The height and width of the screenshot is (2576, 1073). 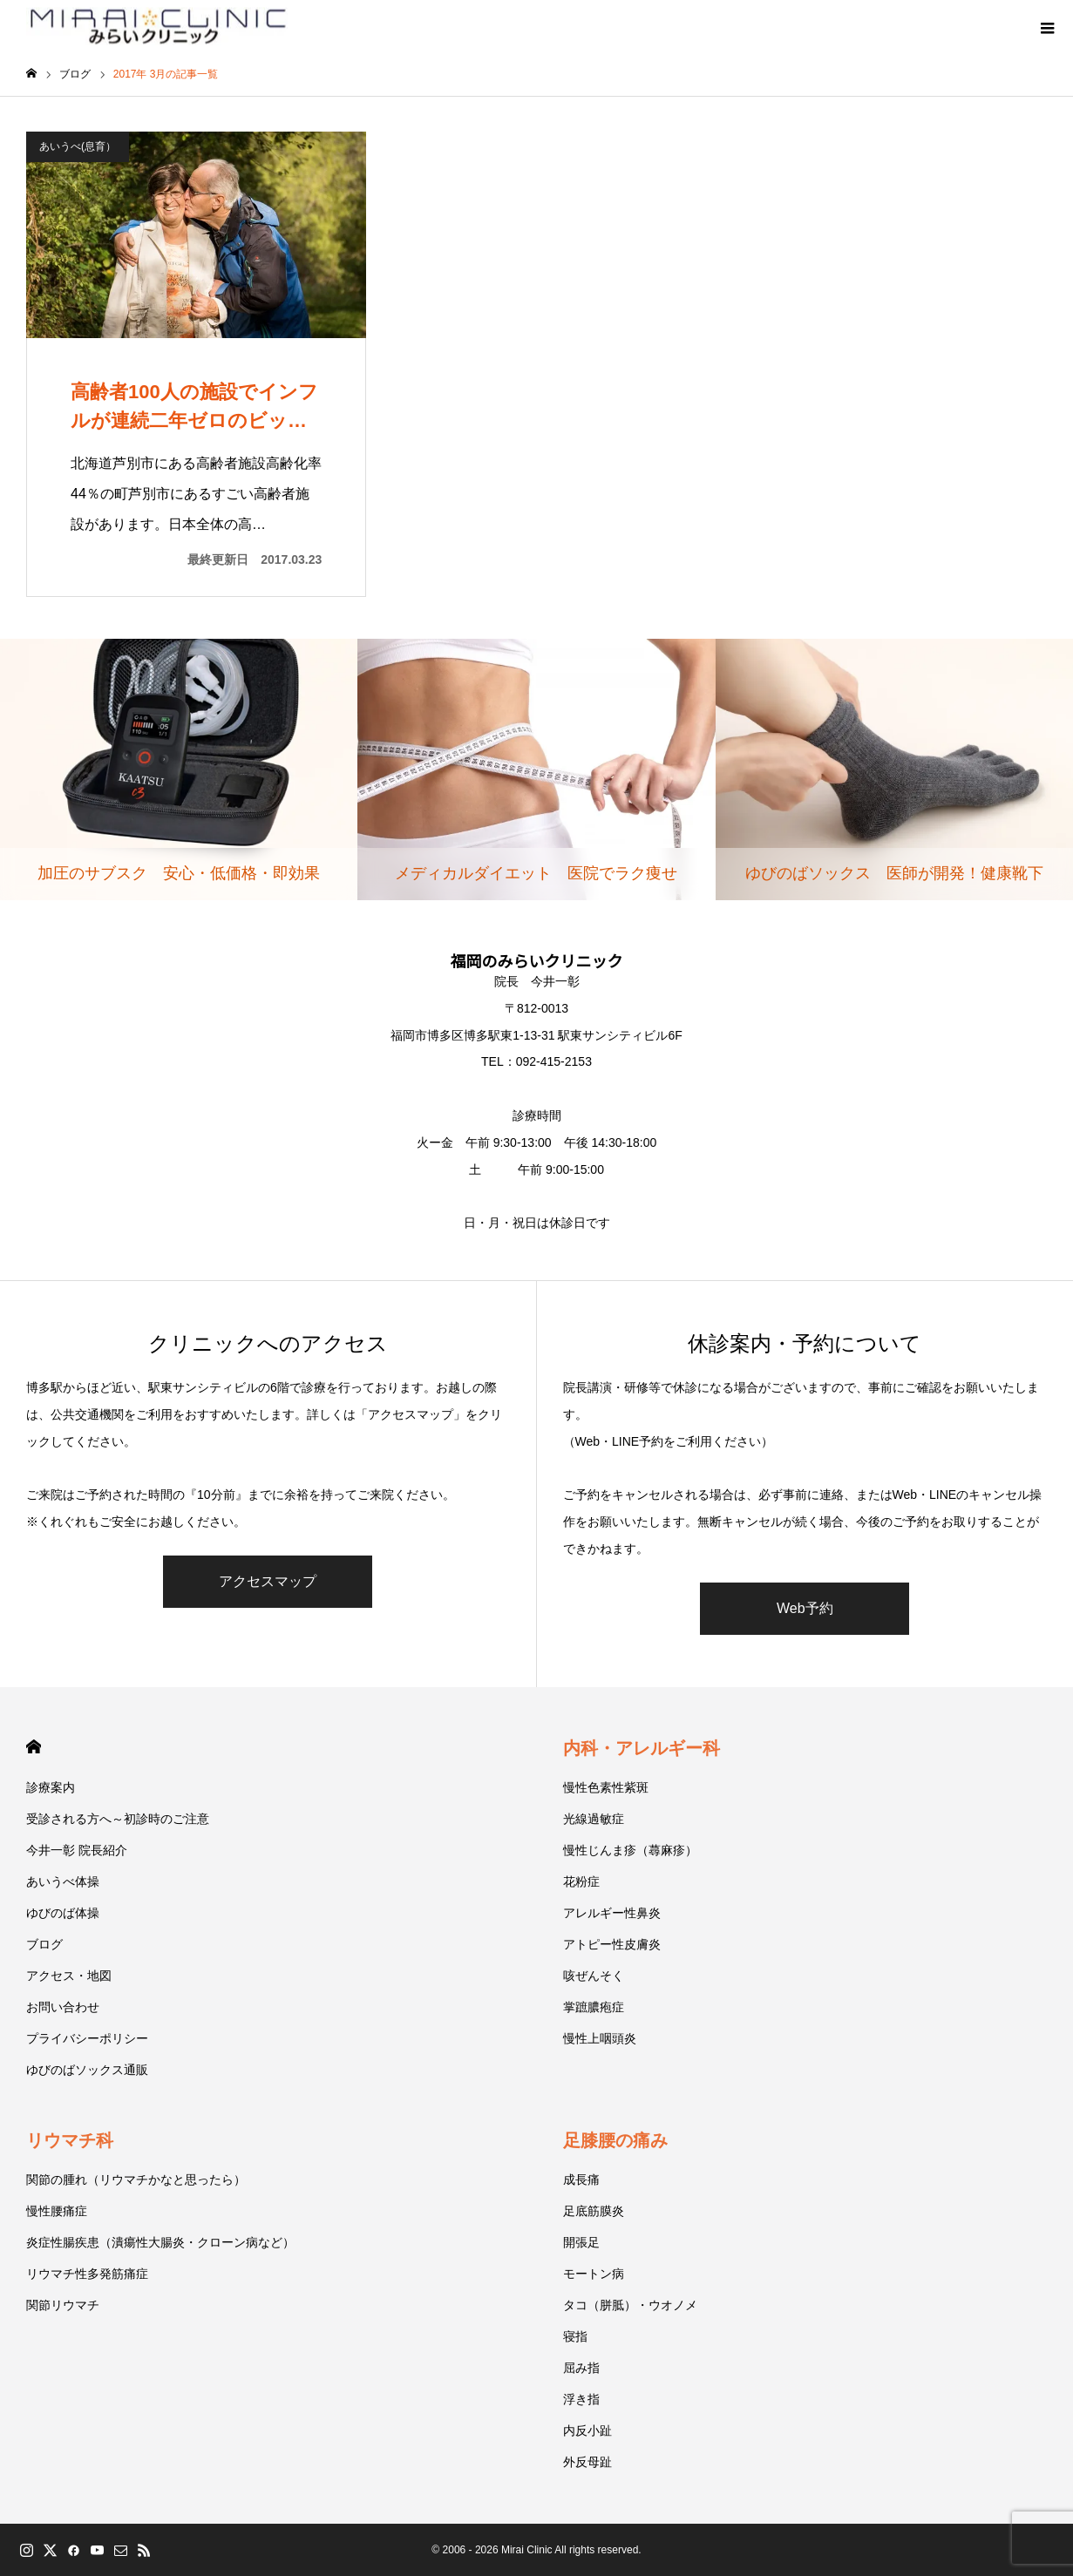 What do you see at coordinates (599, 2038) in the screenshot?
I see `慢性上咽頭炎` at bounding box center [599, 2038].